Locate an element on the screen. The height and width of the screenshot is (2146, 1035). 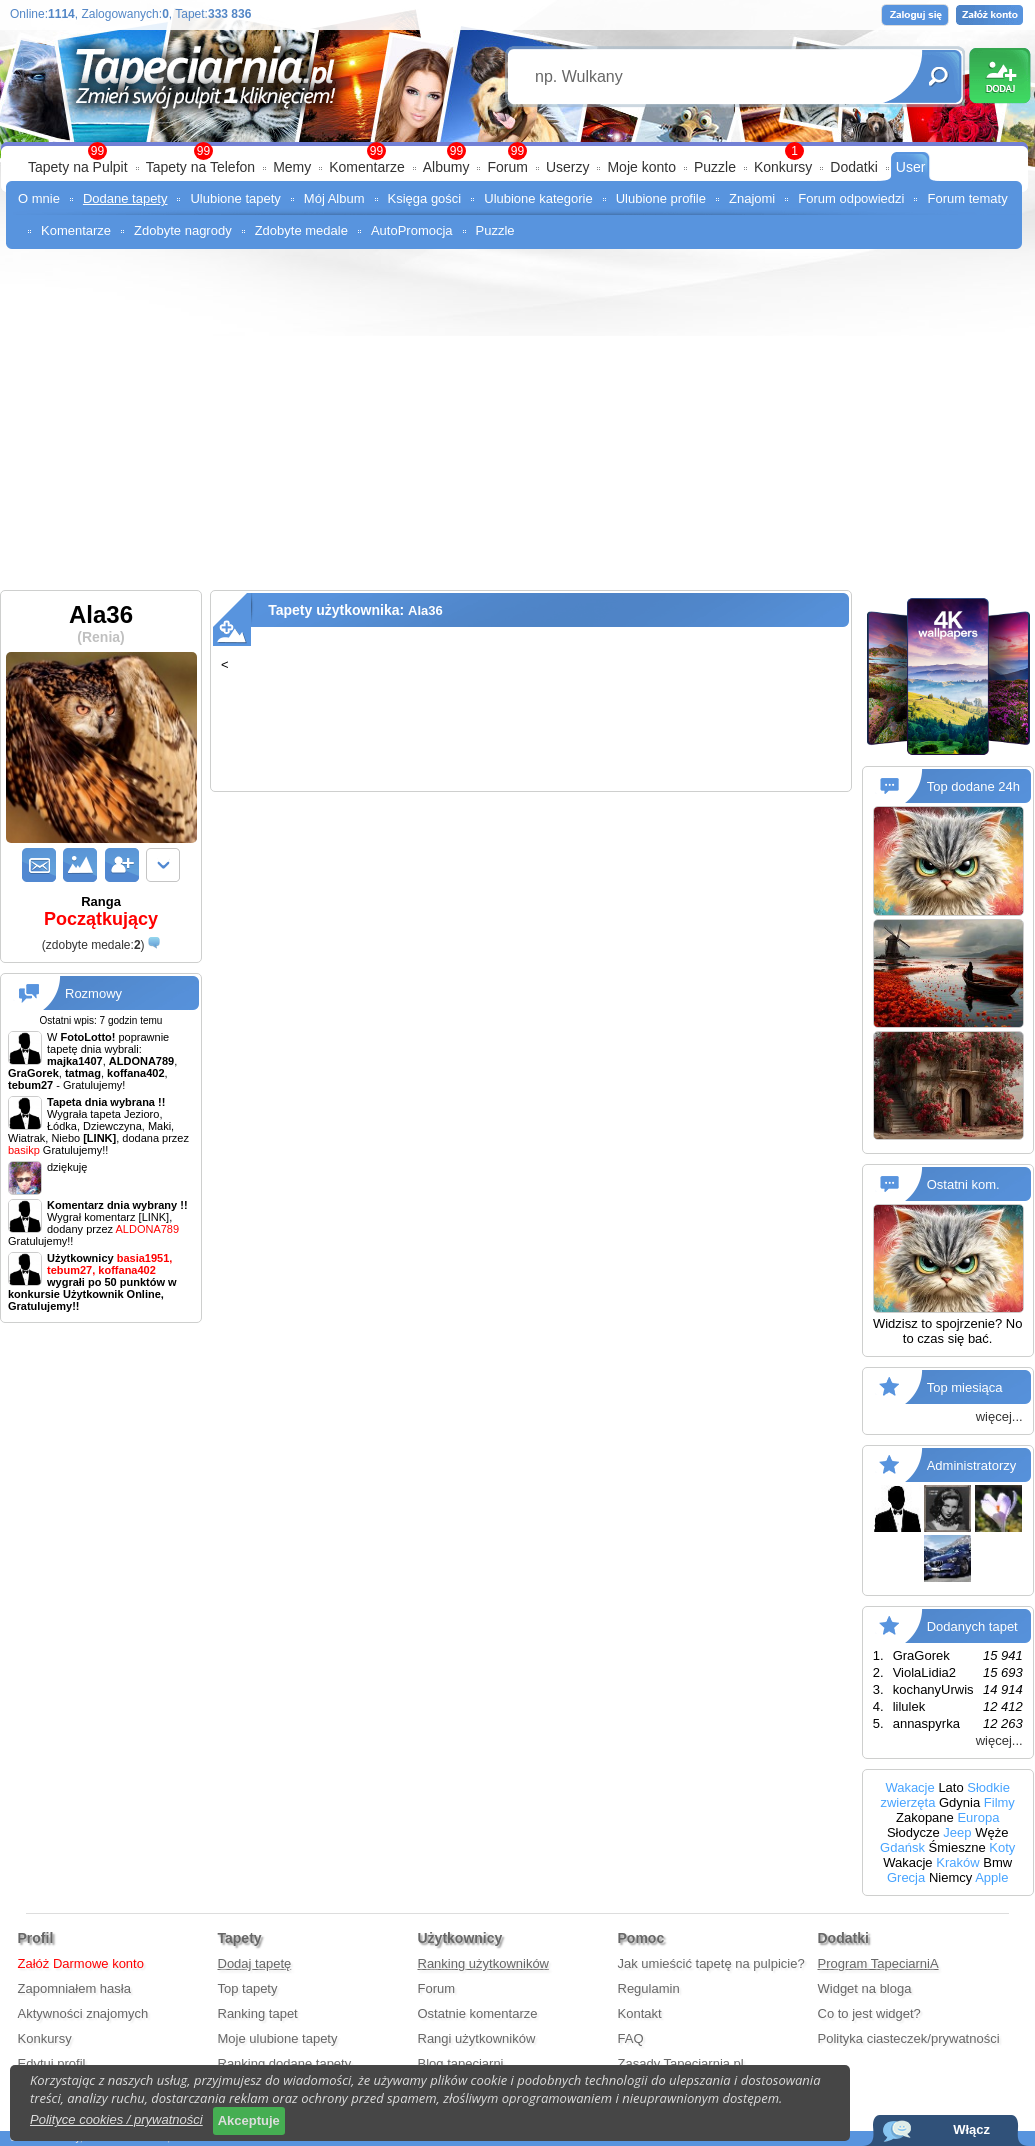
Blog tapeciarni is located at coordinates (461, 2063).